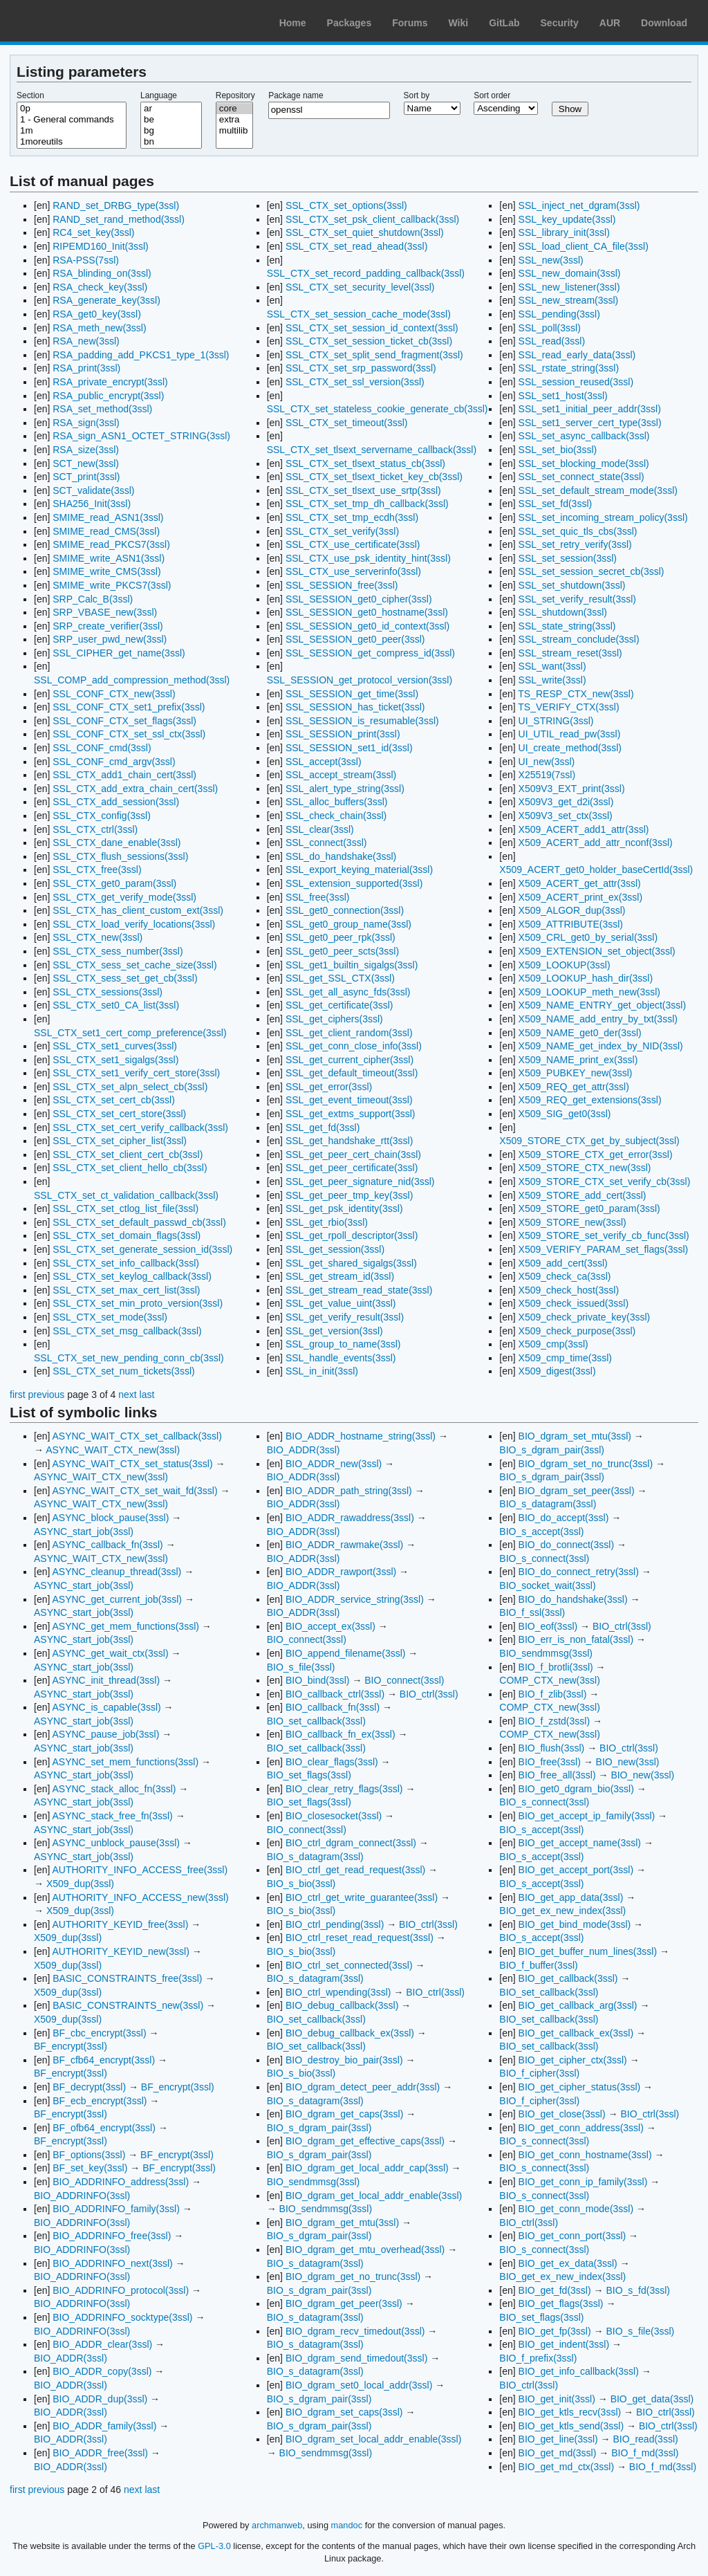  Describe the element at coordinates (372, 219) in the screenshot. I see `SSL_CTX_set_psk_client_callback(3ssl)` at that location.